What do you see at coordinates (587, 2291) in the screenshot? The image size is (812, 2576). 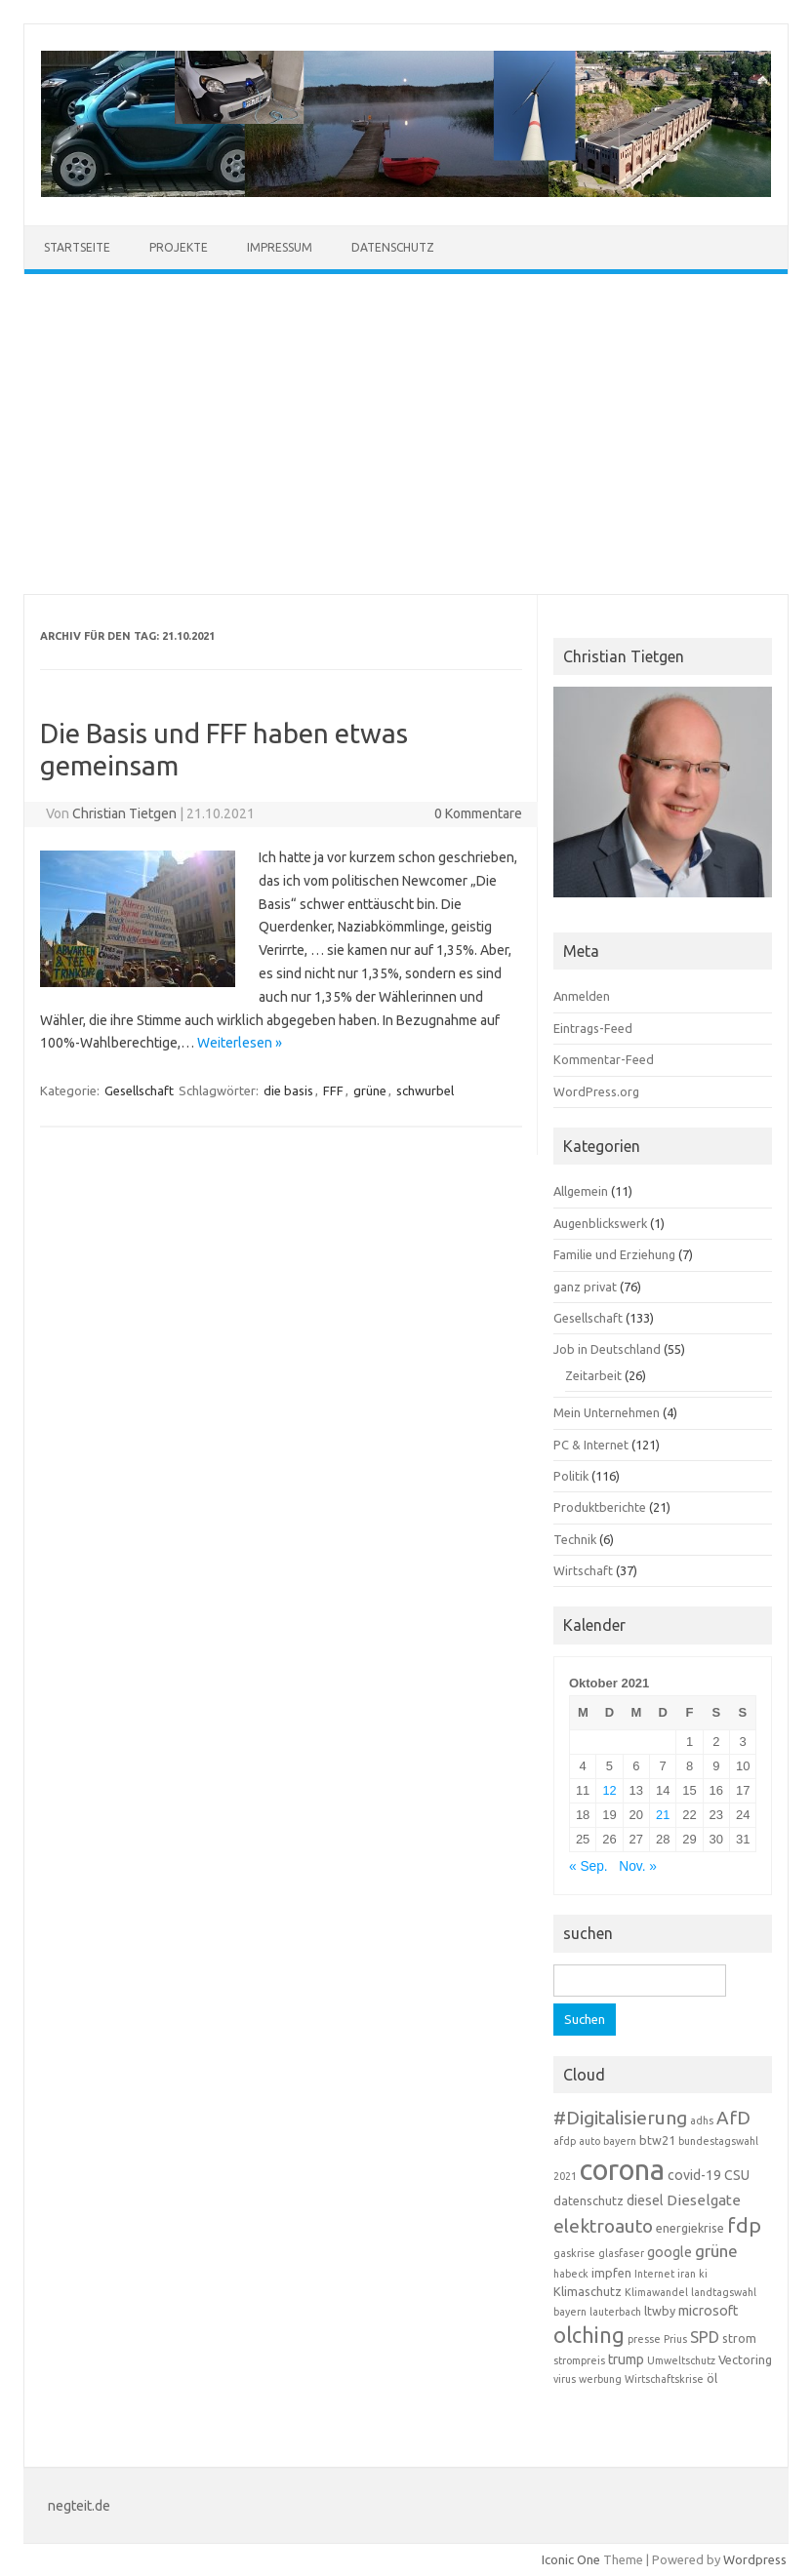 I see `Klimaschutz [Klimaschutz (4 Einträge)]` at bounding box center [587, 2291].